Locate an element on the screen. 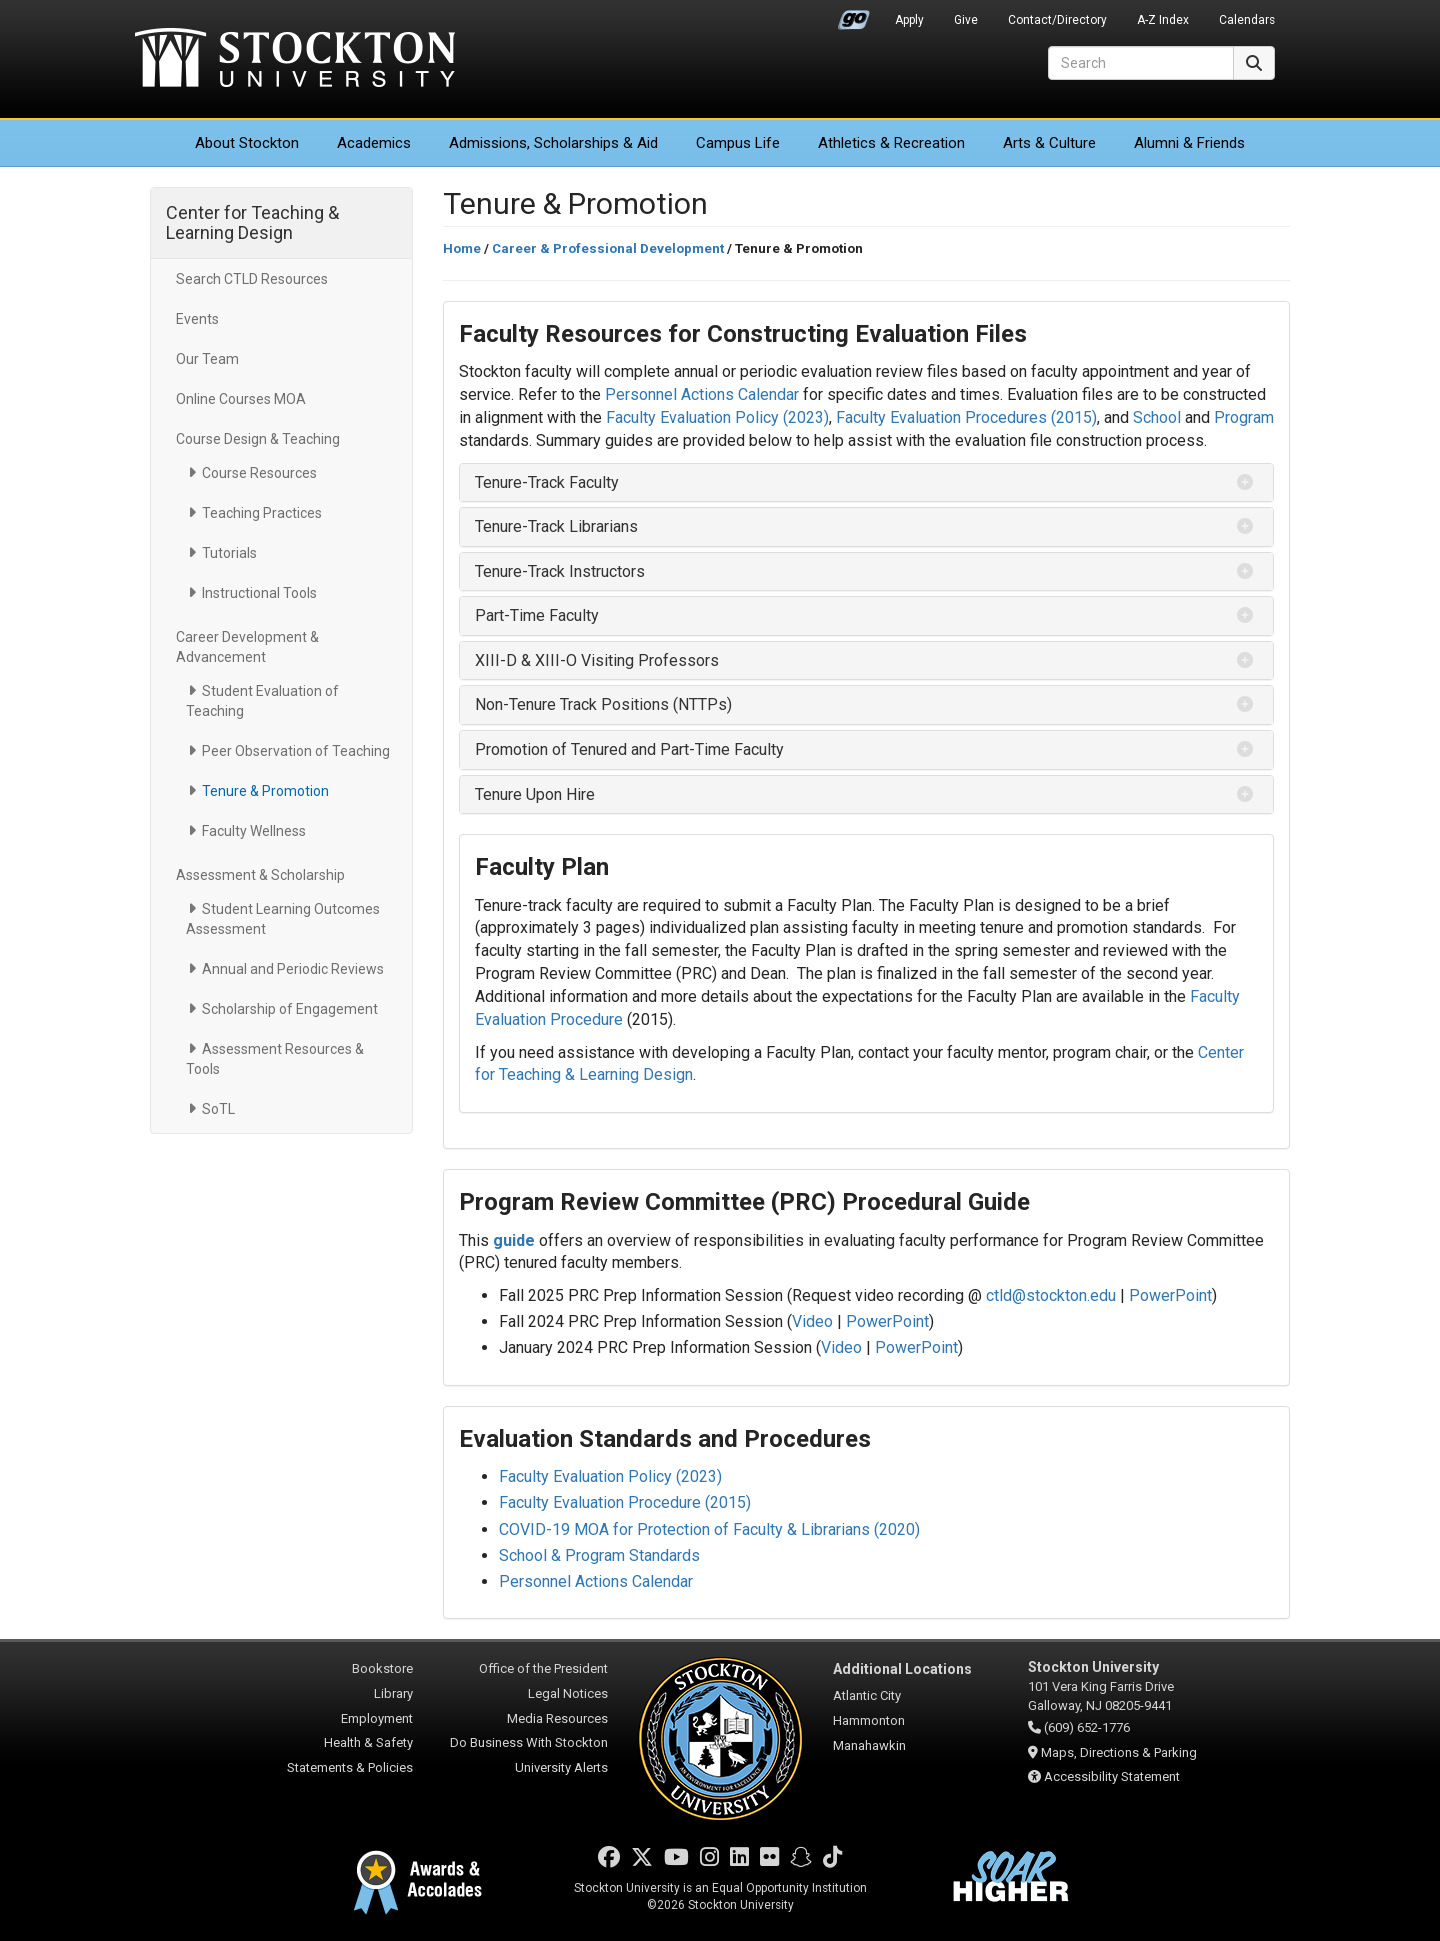 The width and height of the screenshot is (1440, 1941). PowerPoint is located at coordinates (1170, 1295).